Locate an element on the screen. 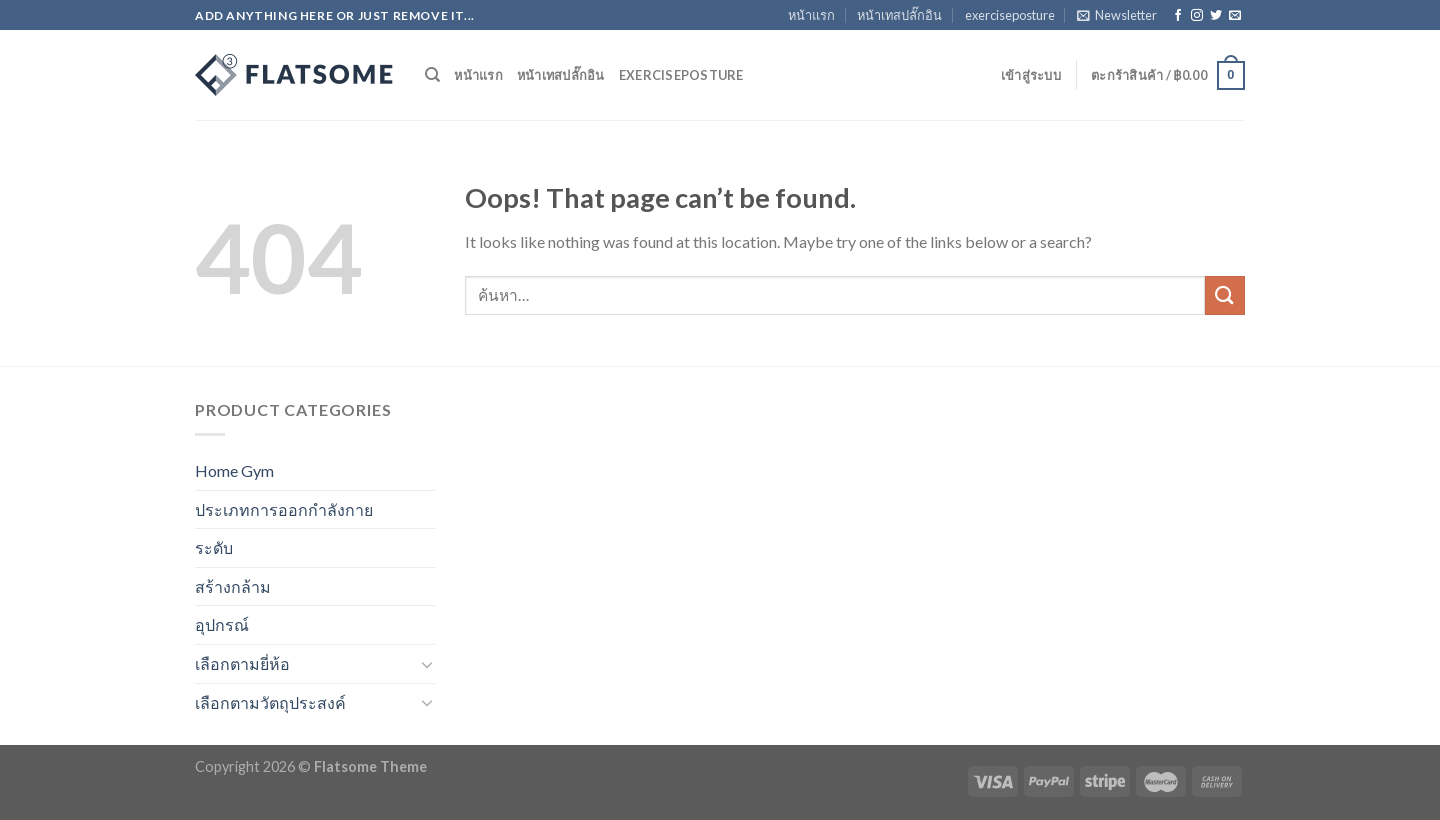 Image resolution: width=1440 pixels, height=820 pixels. [Follow on Twitter] is located at coordinates (1216, 16).